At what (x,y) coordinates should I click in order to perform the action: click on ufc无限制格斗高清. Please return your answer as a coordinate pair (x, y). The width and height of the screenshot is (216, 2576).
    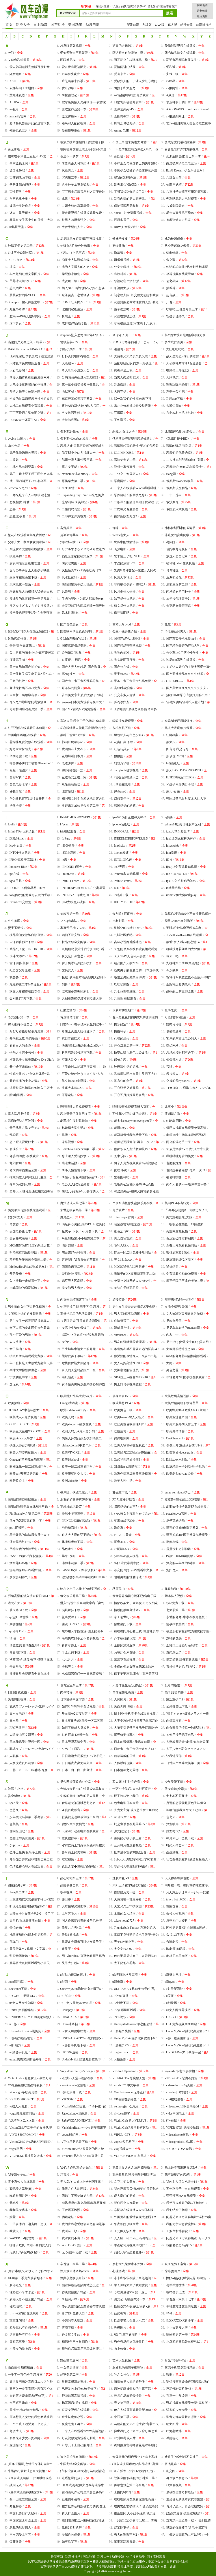
    Looking at the image, I should click on (125, 1974).